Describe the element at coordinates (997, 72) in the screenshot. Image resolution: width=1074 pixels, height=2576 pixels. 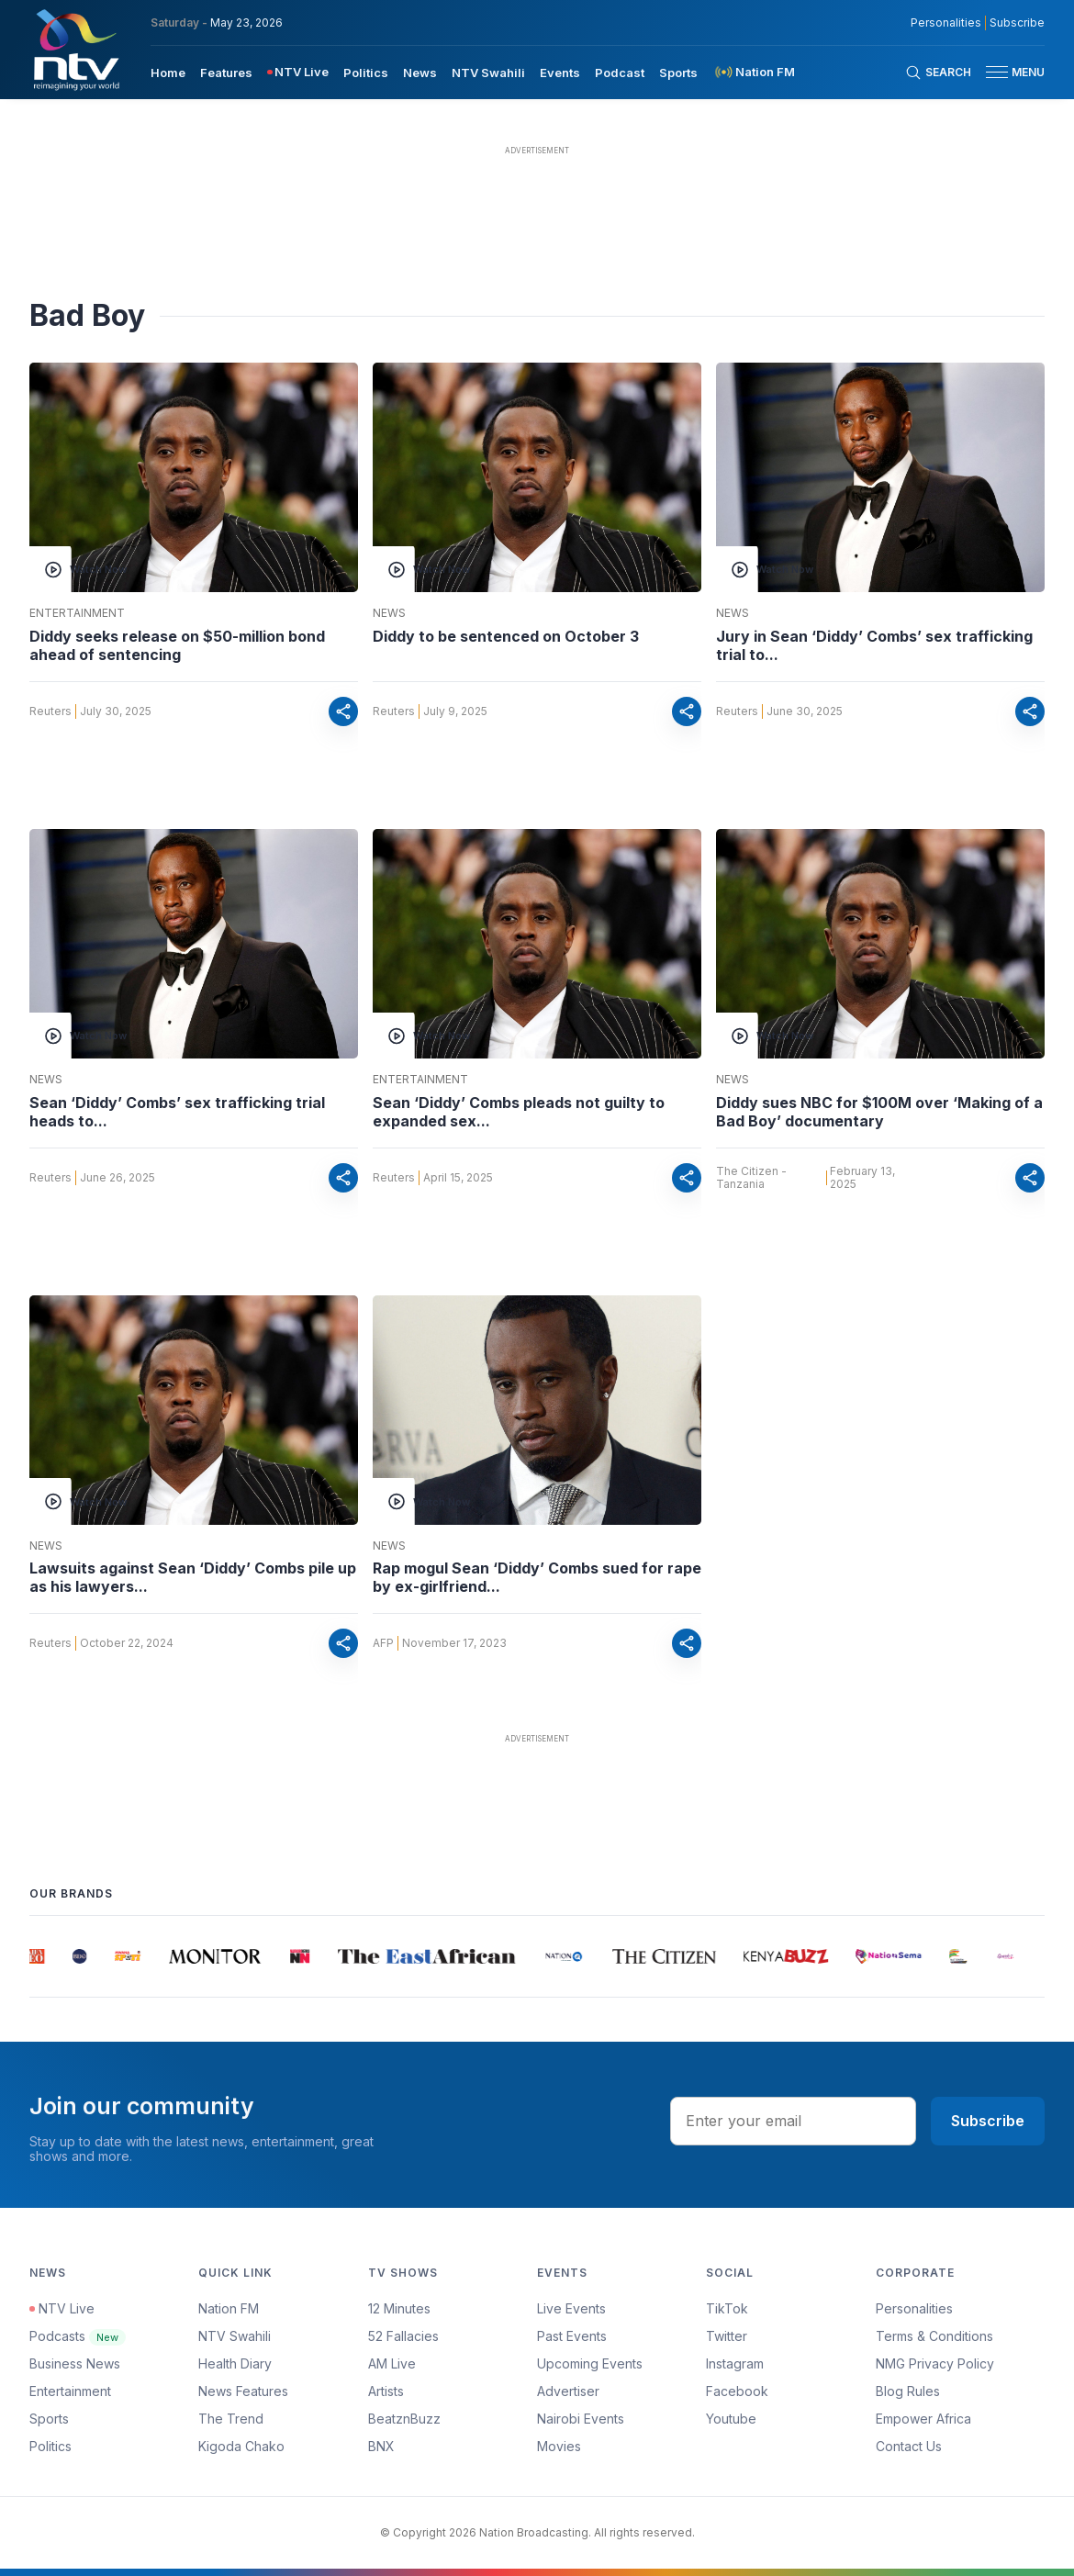
I see `[hamburger menu]` at that location.